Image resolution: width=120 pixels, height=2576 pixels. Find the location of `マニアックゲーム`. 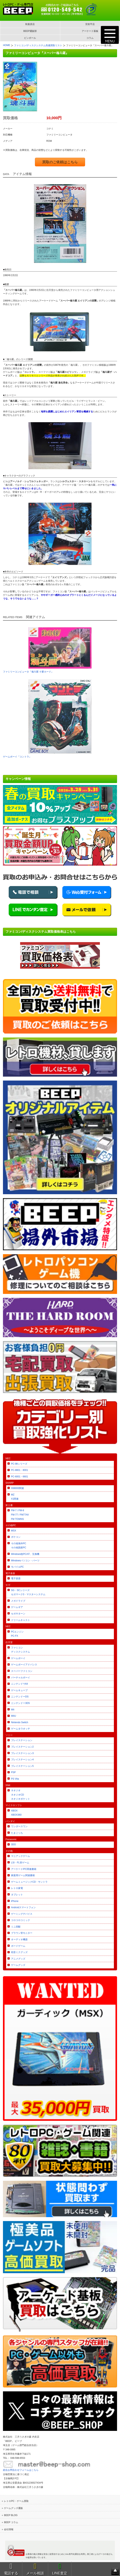

マニアックゲーム is located at coordinates (20, 1856).